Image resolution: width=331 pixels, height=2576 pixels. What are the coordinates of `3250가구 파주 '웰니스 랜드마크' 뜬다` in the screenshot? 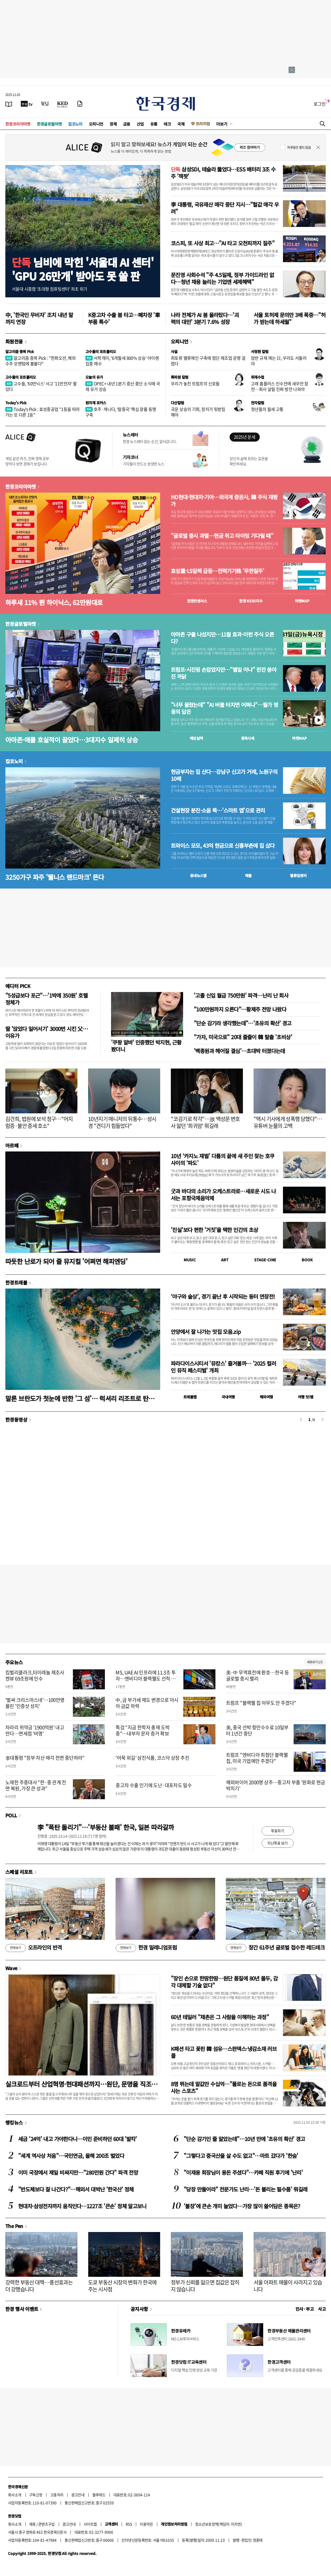 It's located at (54, 877).